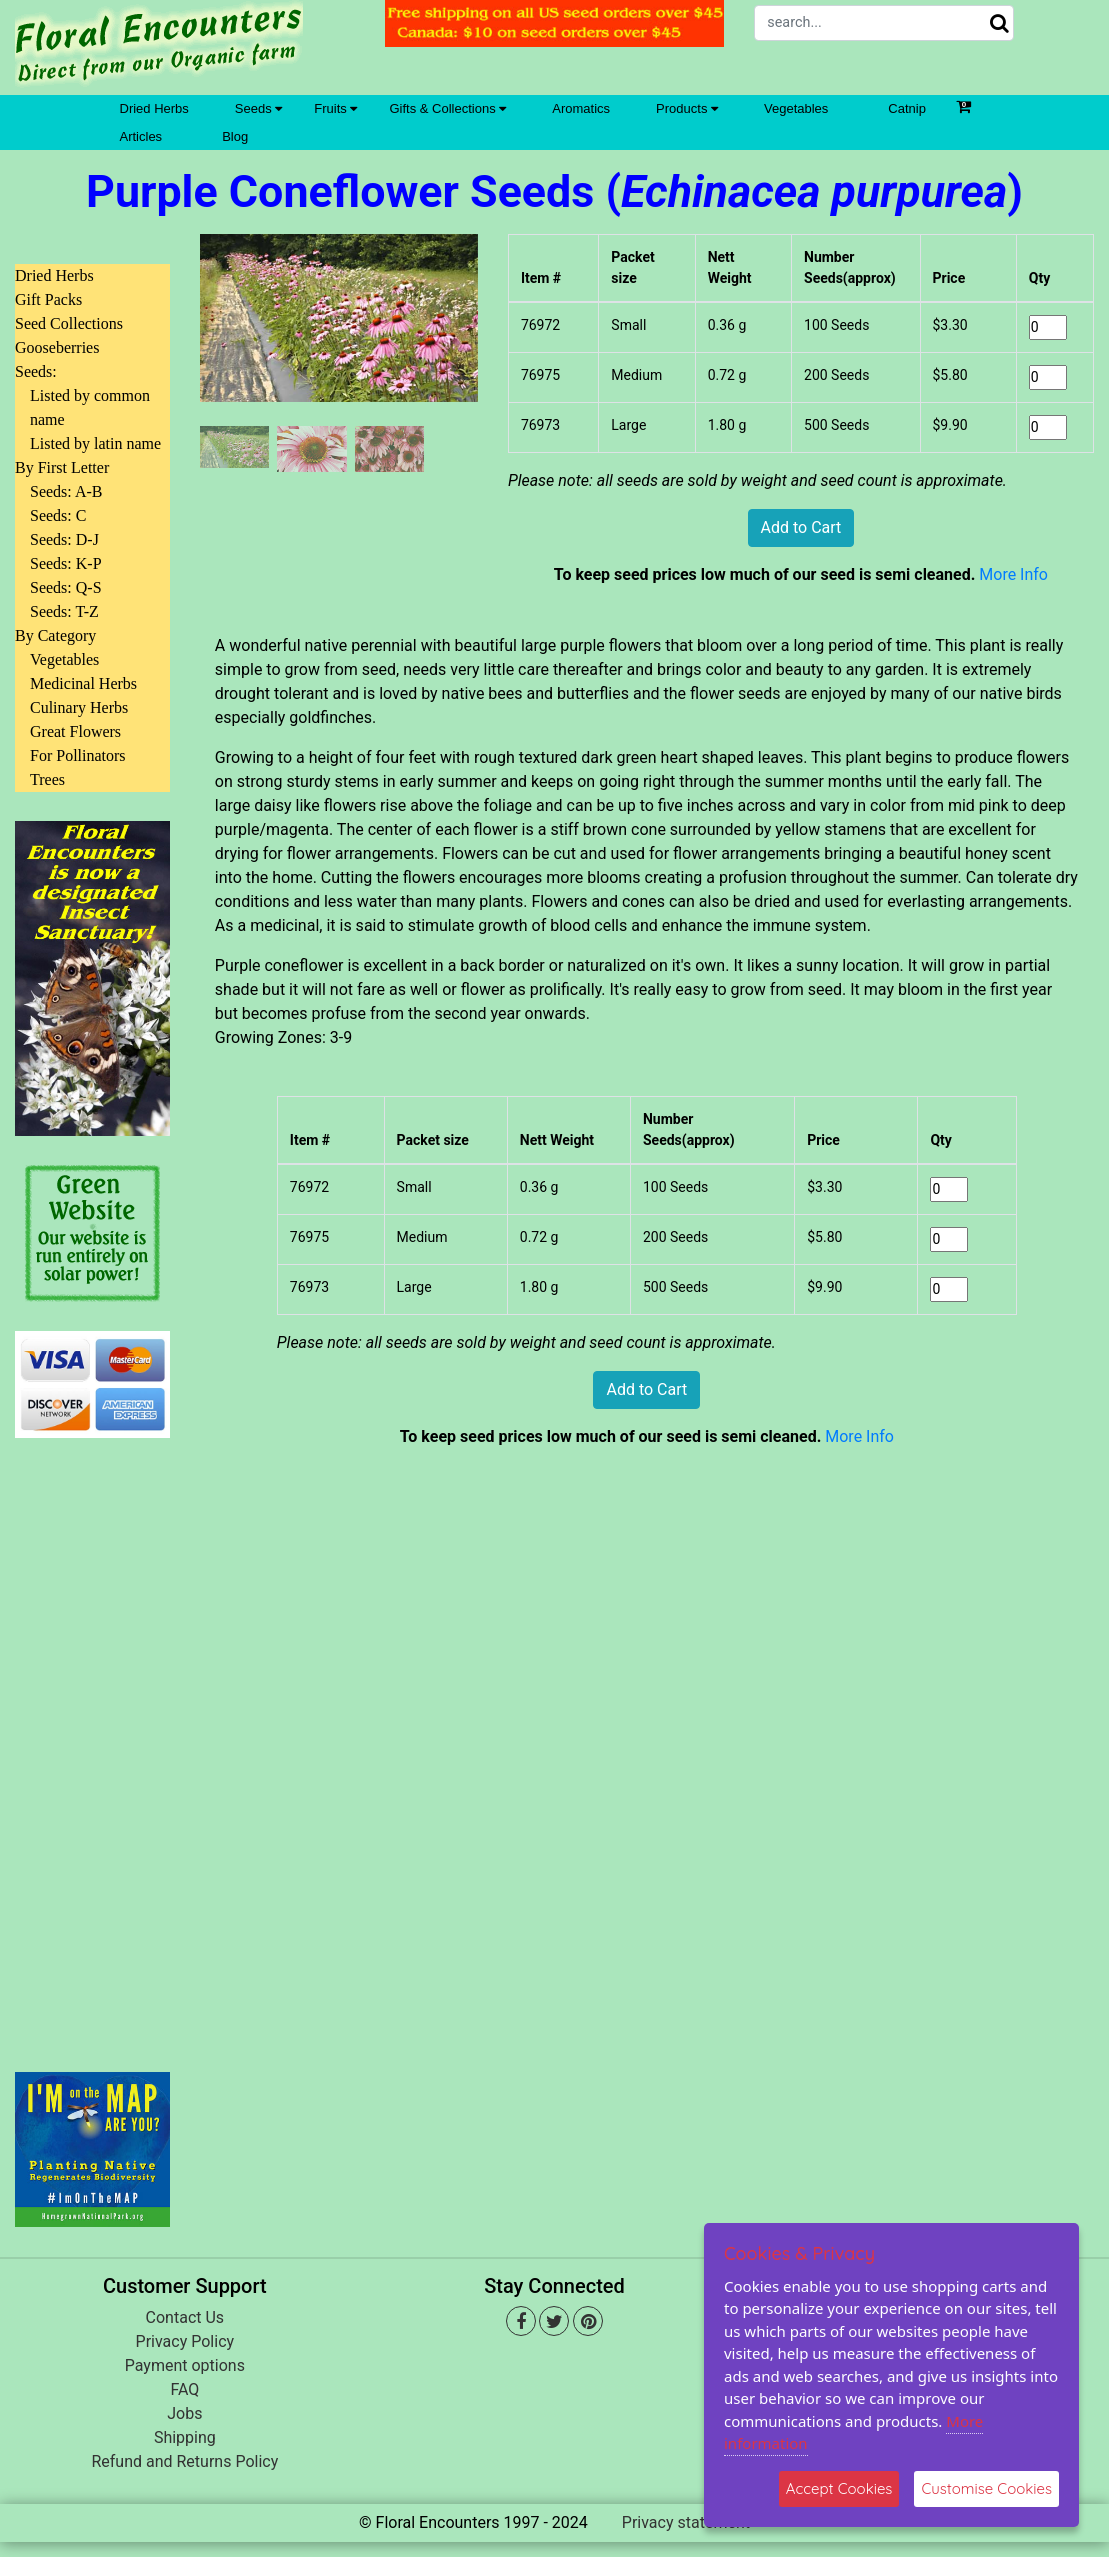 The width and height of the screenshot is (1109, 2557). I want to click on Articles, so click(141, 136).